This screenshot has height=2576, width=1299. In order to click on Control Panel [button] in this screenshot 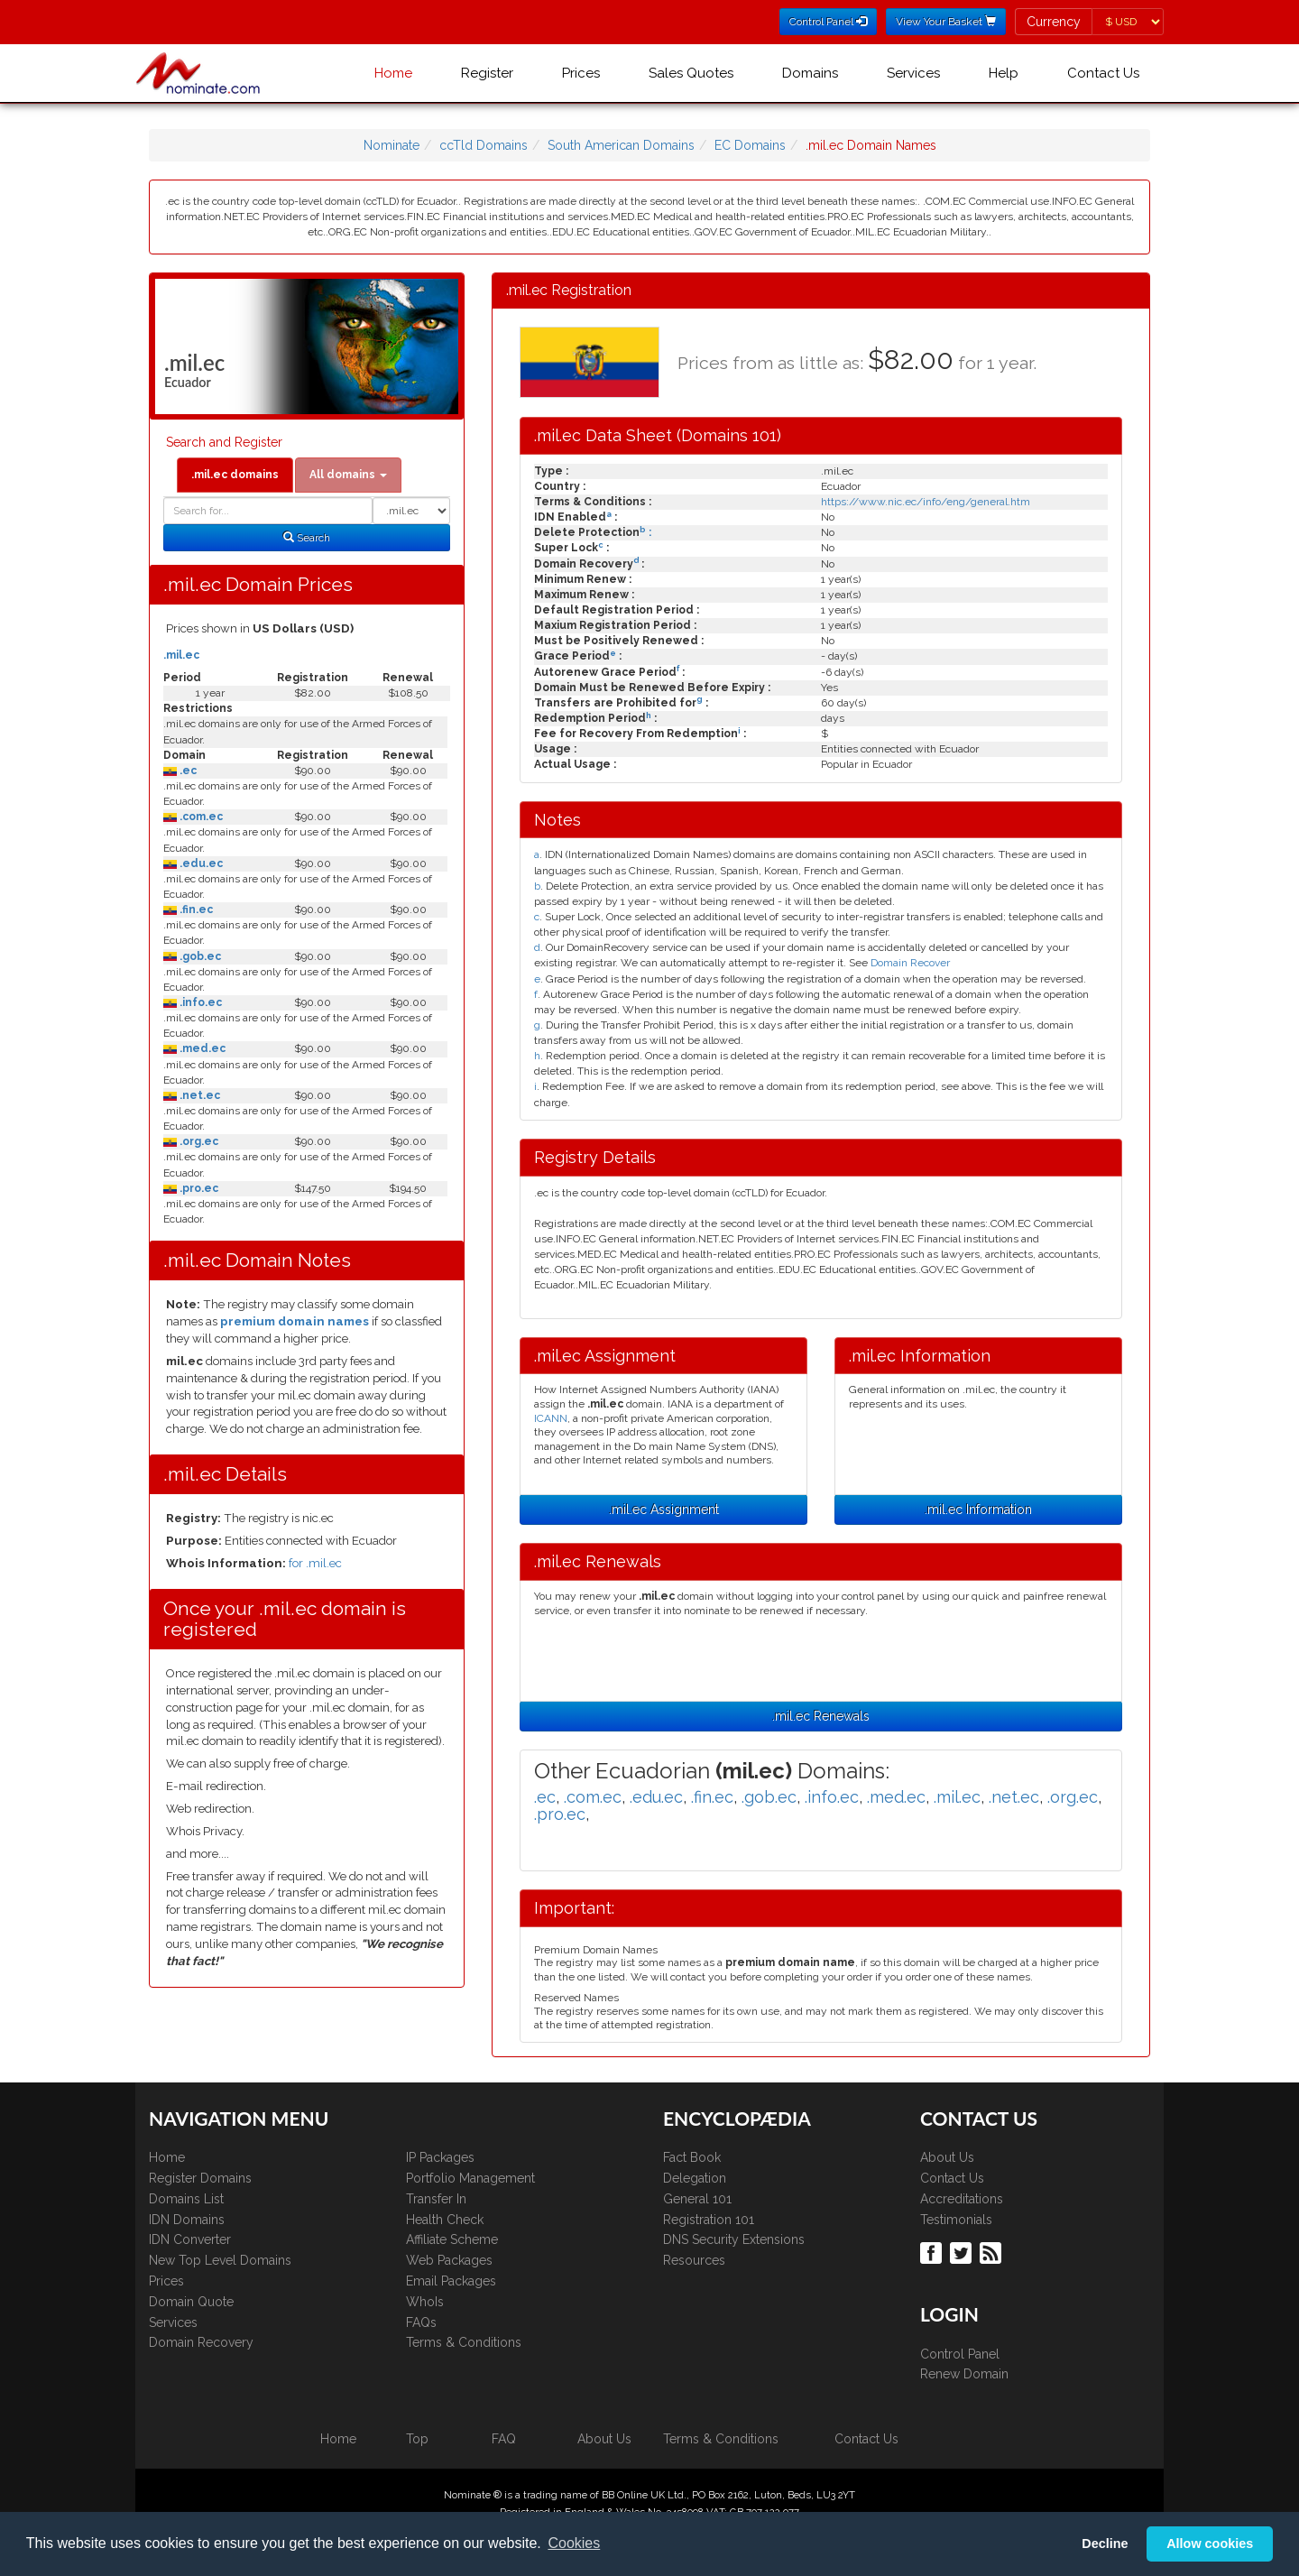, I will do `click(828, 21)`.